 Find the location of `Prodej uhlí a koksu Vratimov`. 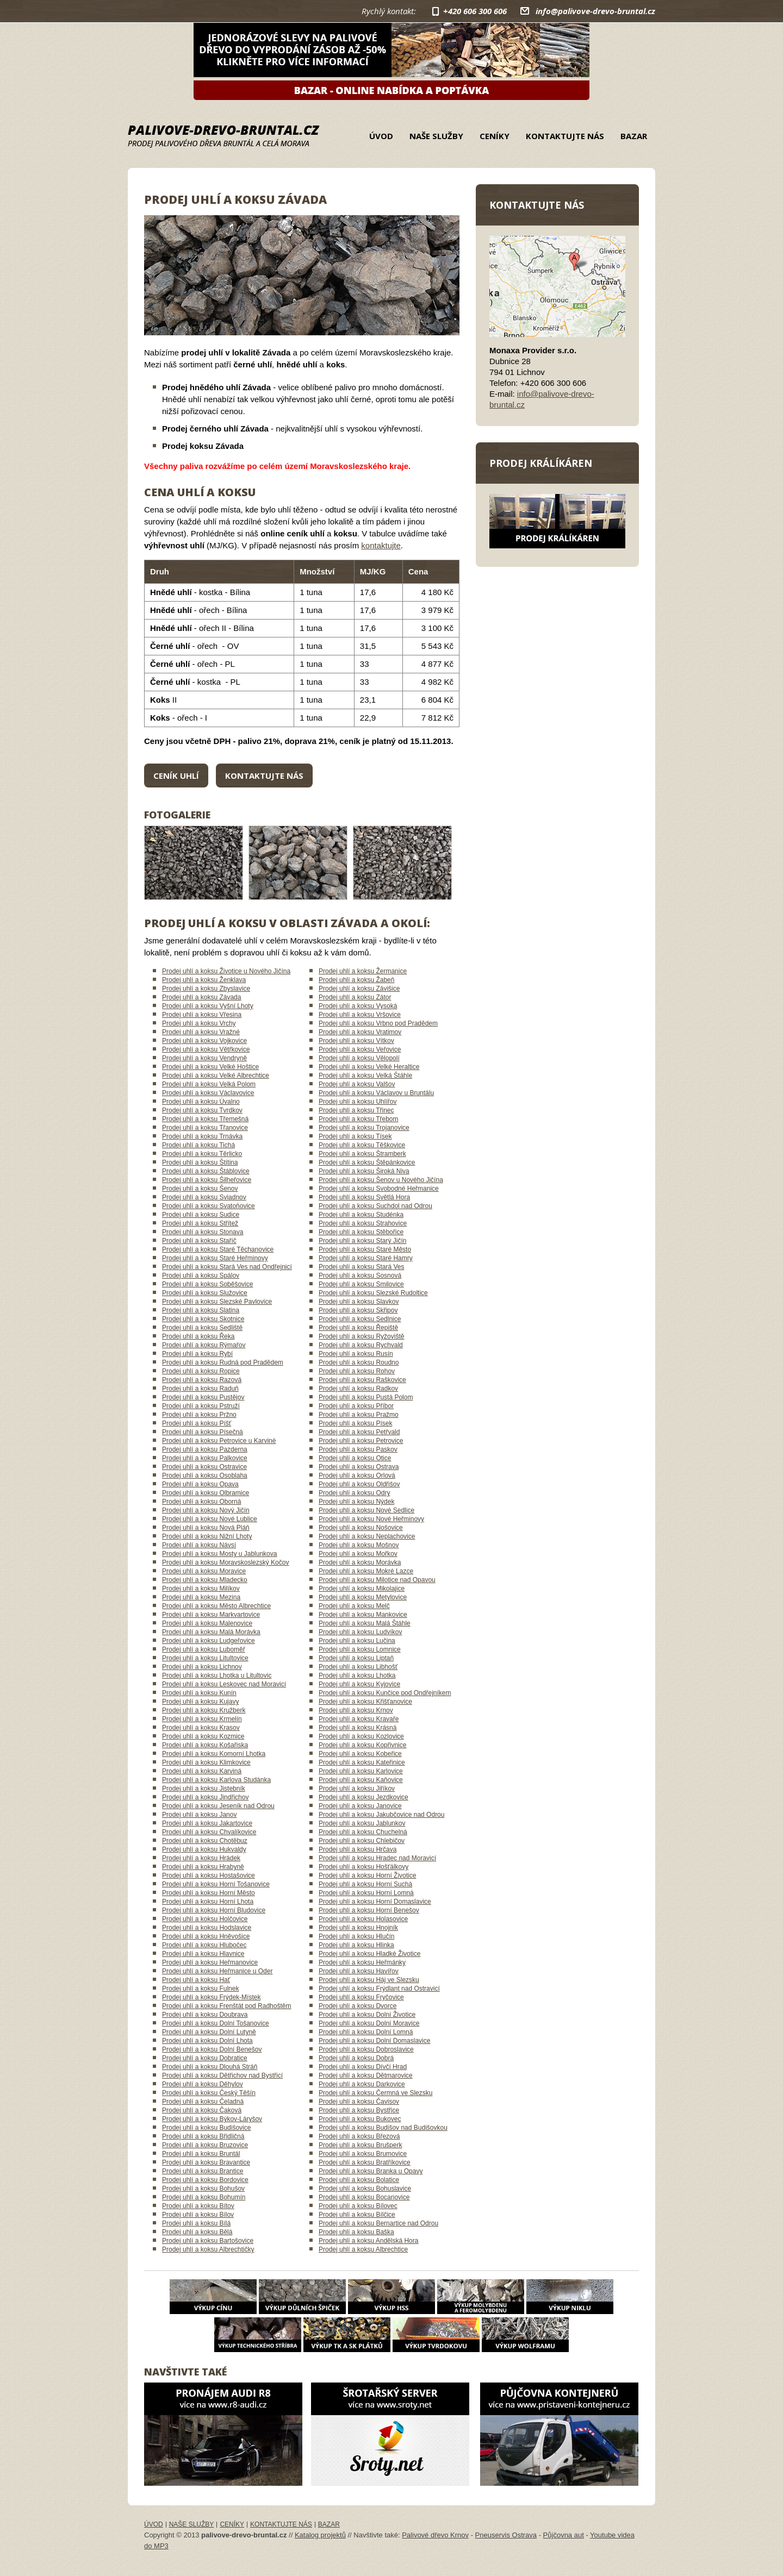

Prodej uhlí a koksu Vratimov is located at coordinates (360, 1032).